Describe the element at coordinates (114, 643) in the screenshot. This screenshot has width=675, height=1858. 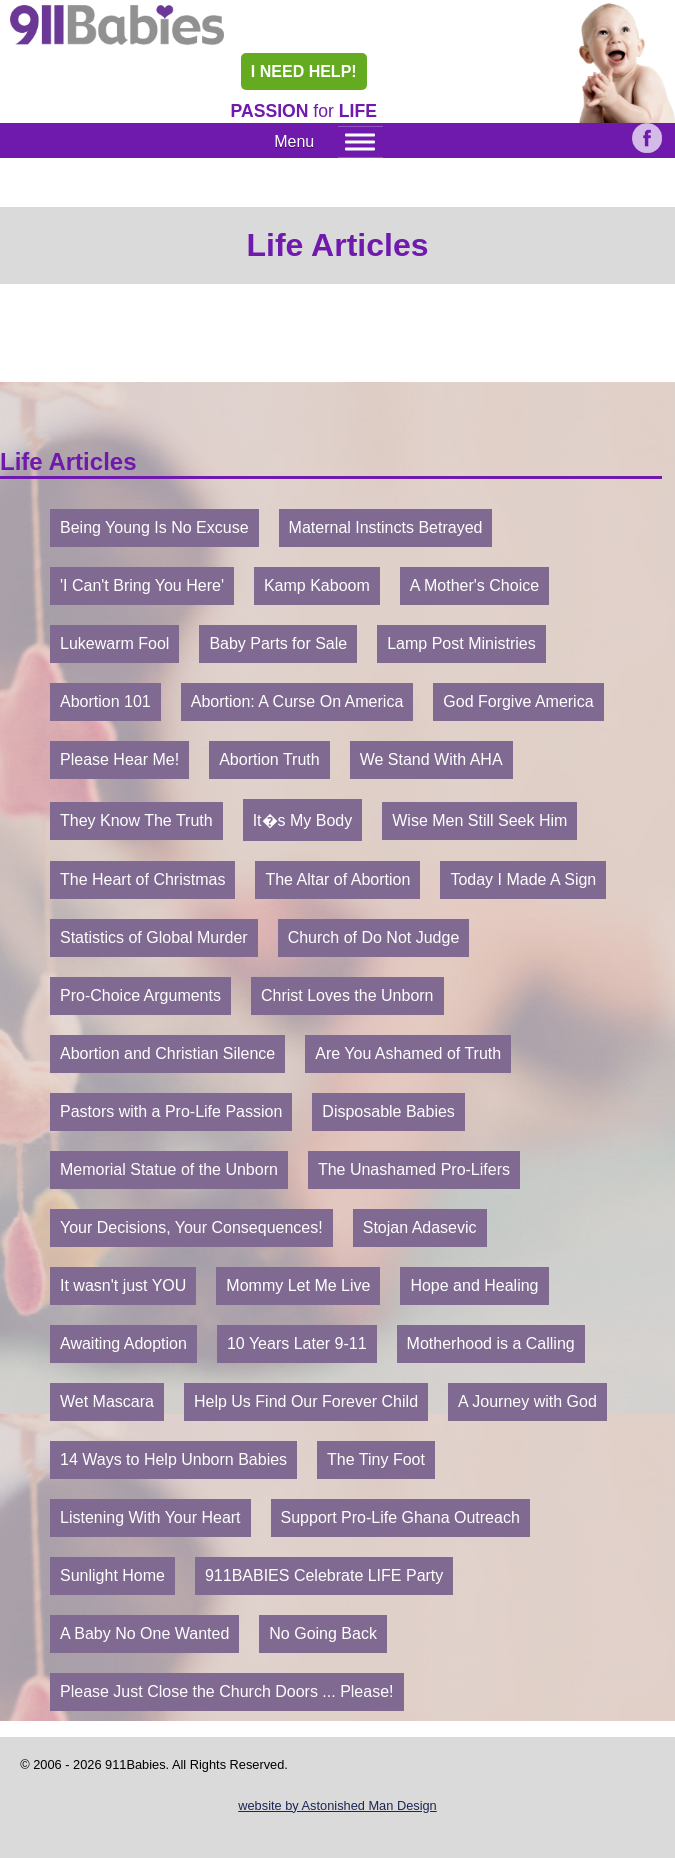
I see `Lukewarm Fool` at that location.